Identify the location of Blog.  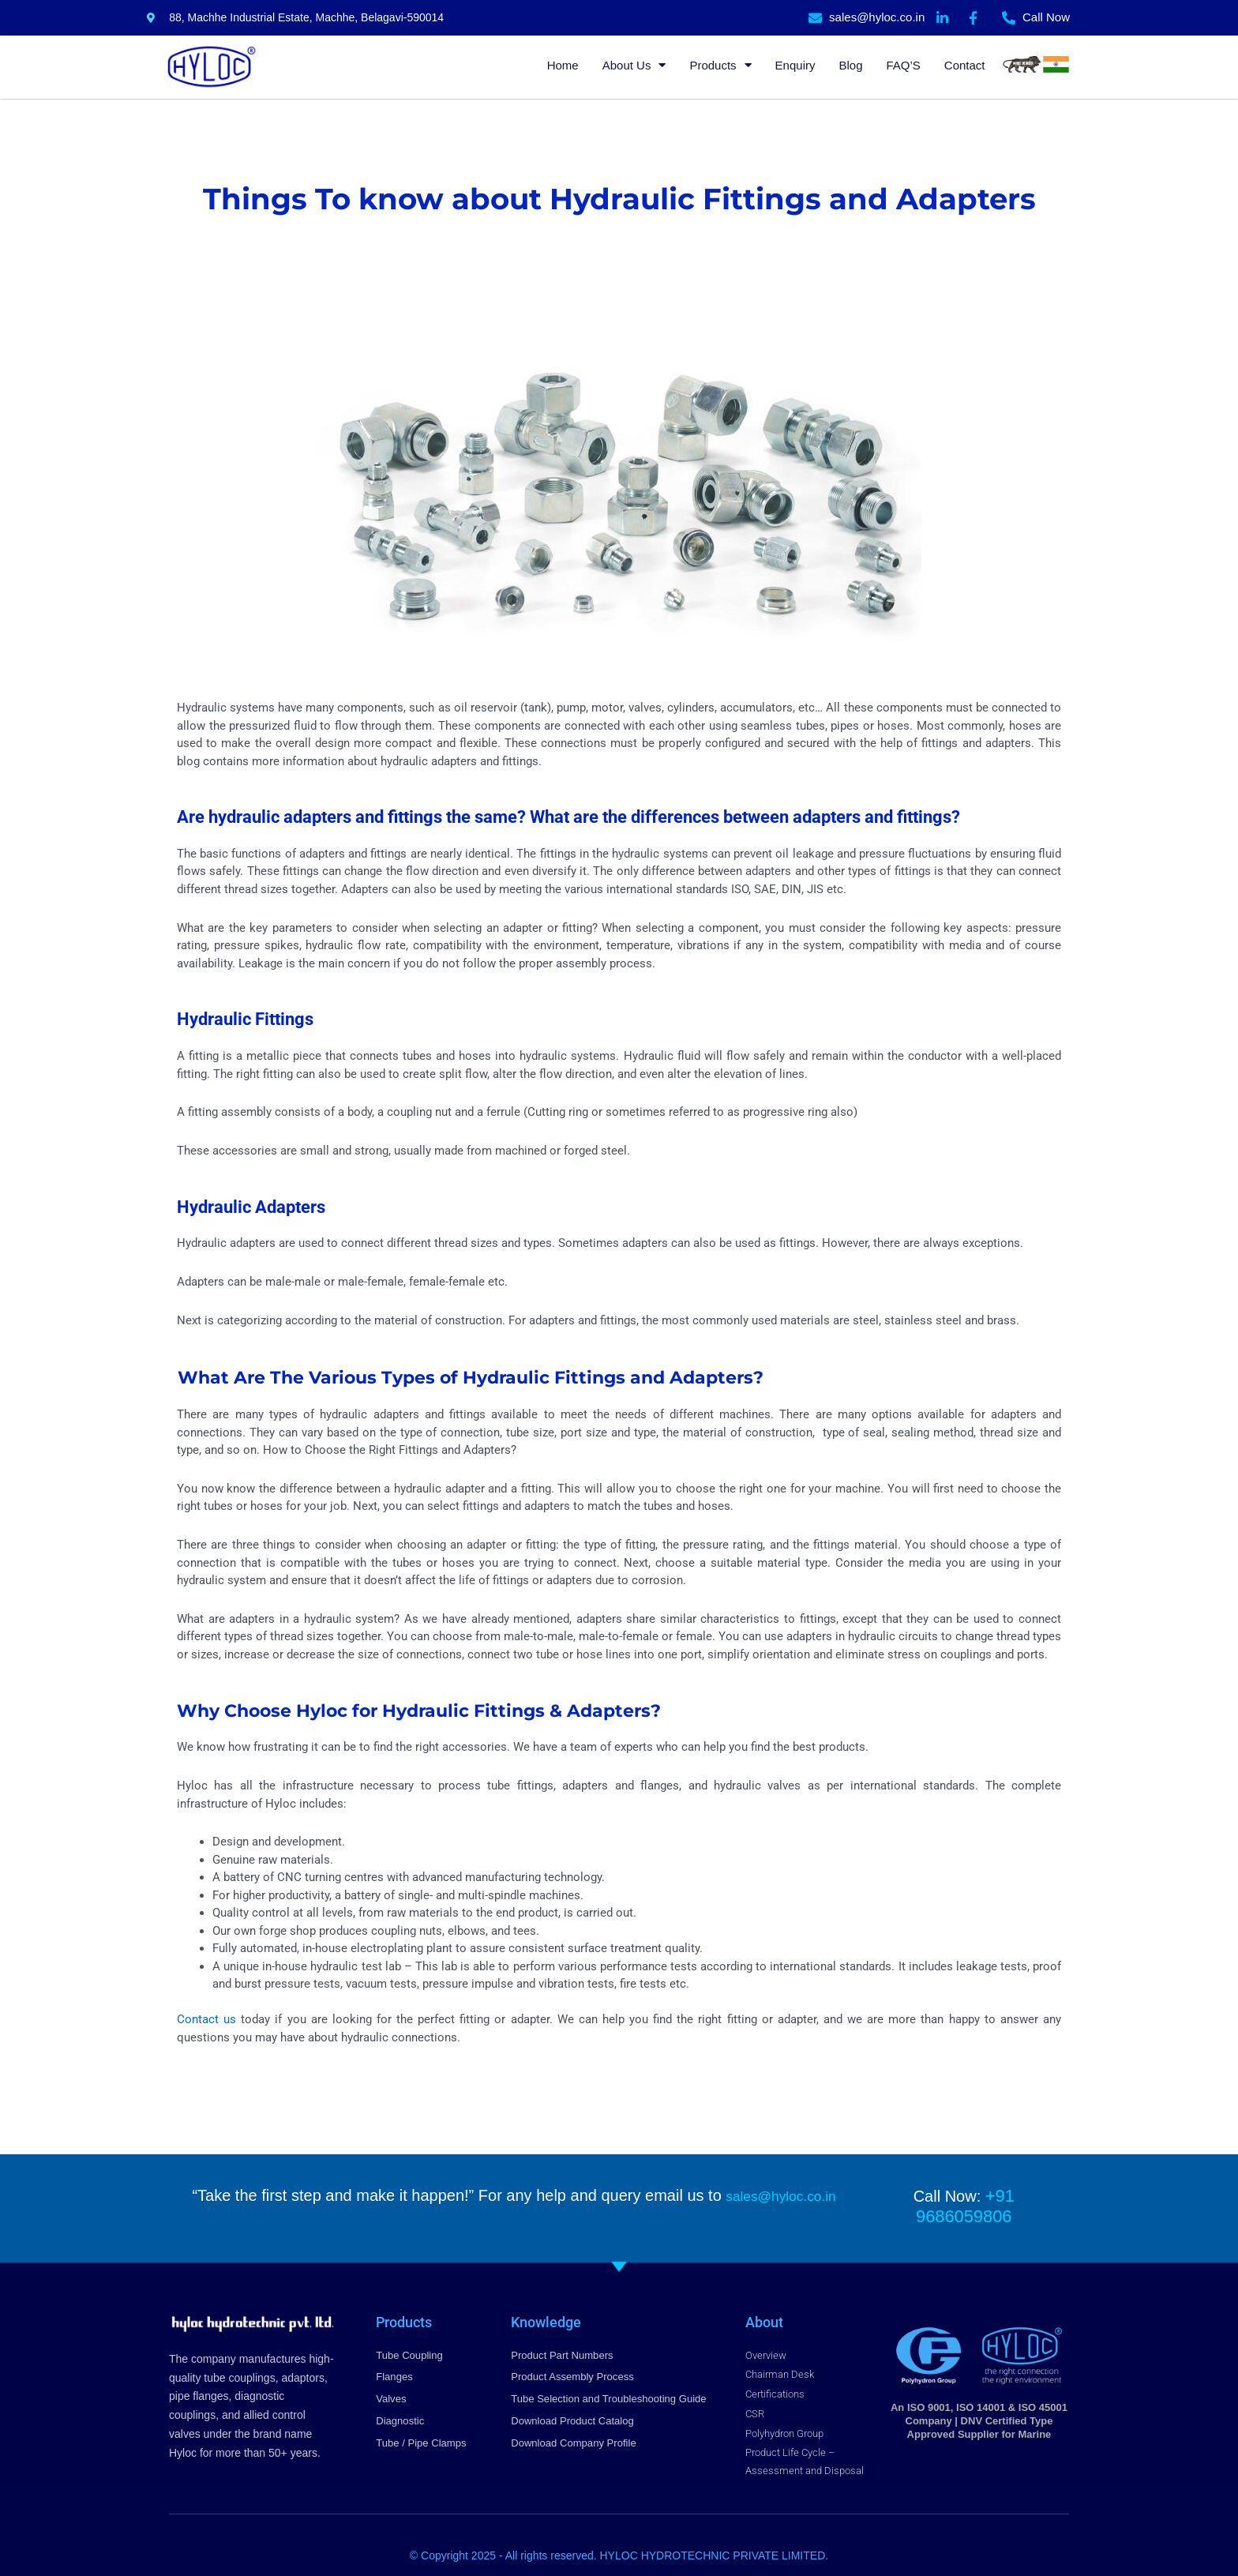
(850, 65).